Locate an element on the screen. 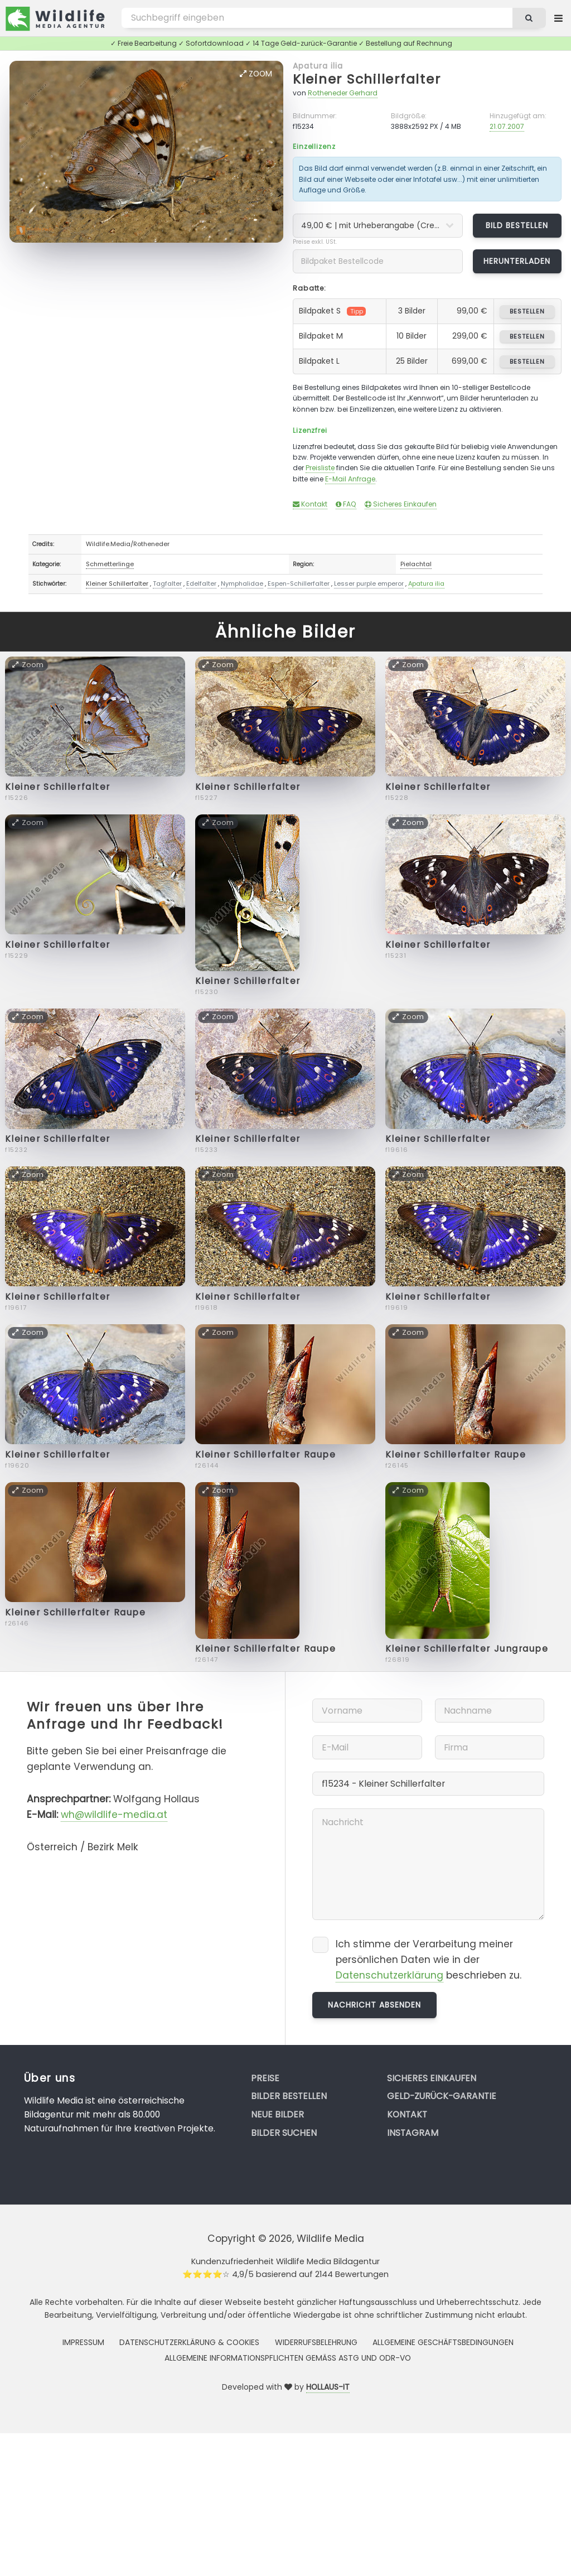  21.07.2007 is located at coordinates (507, 126).